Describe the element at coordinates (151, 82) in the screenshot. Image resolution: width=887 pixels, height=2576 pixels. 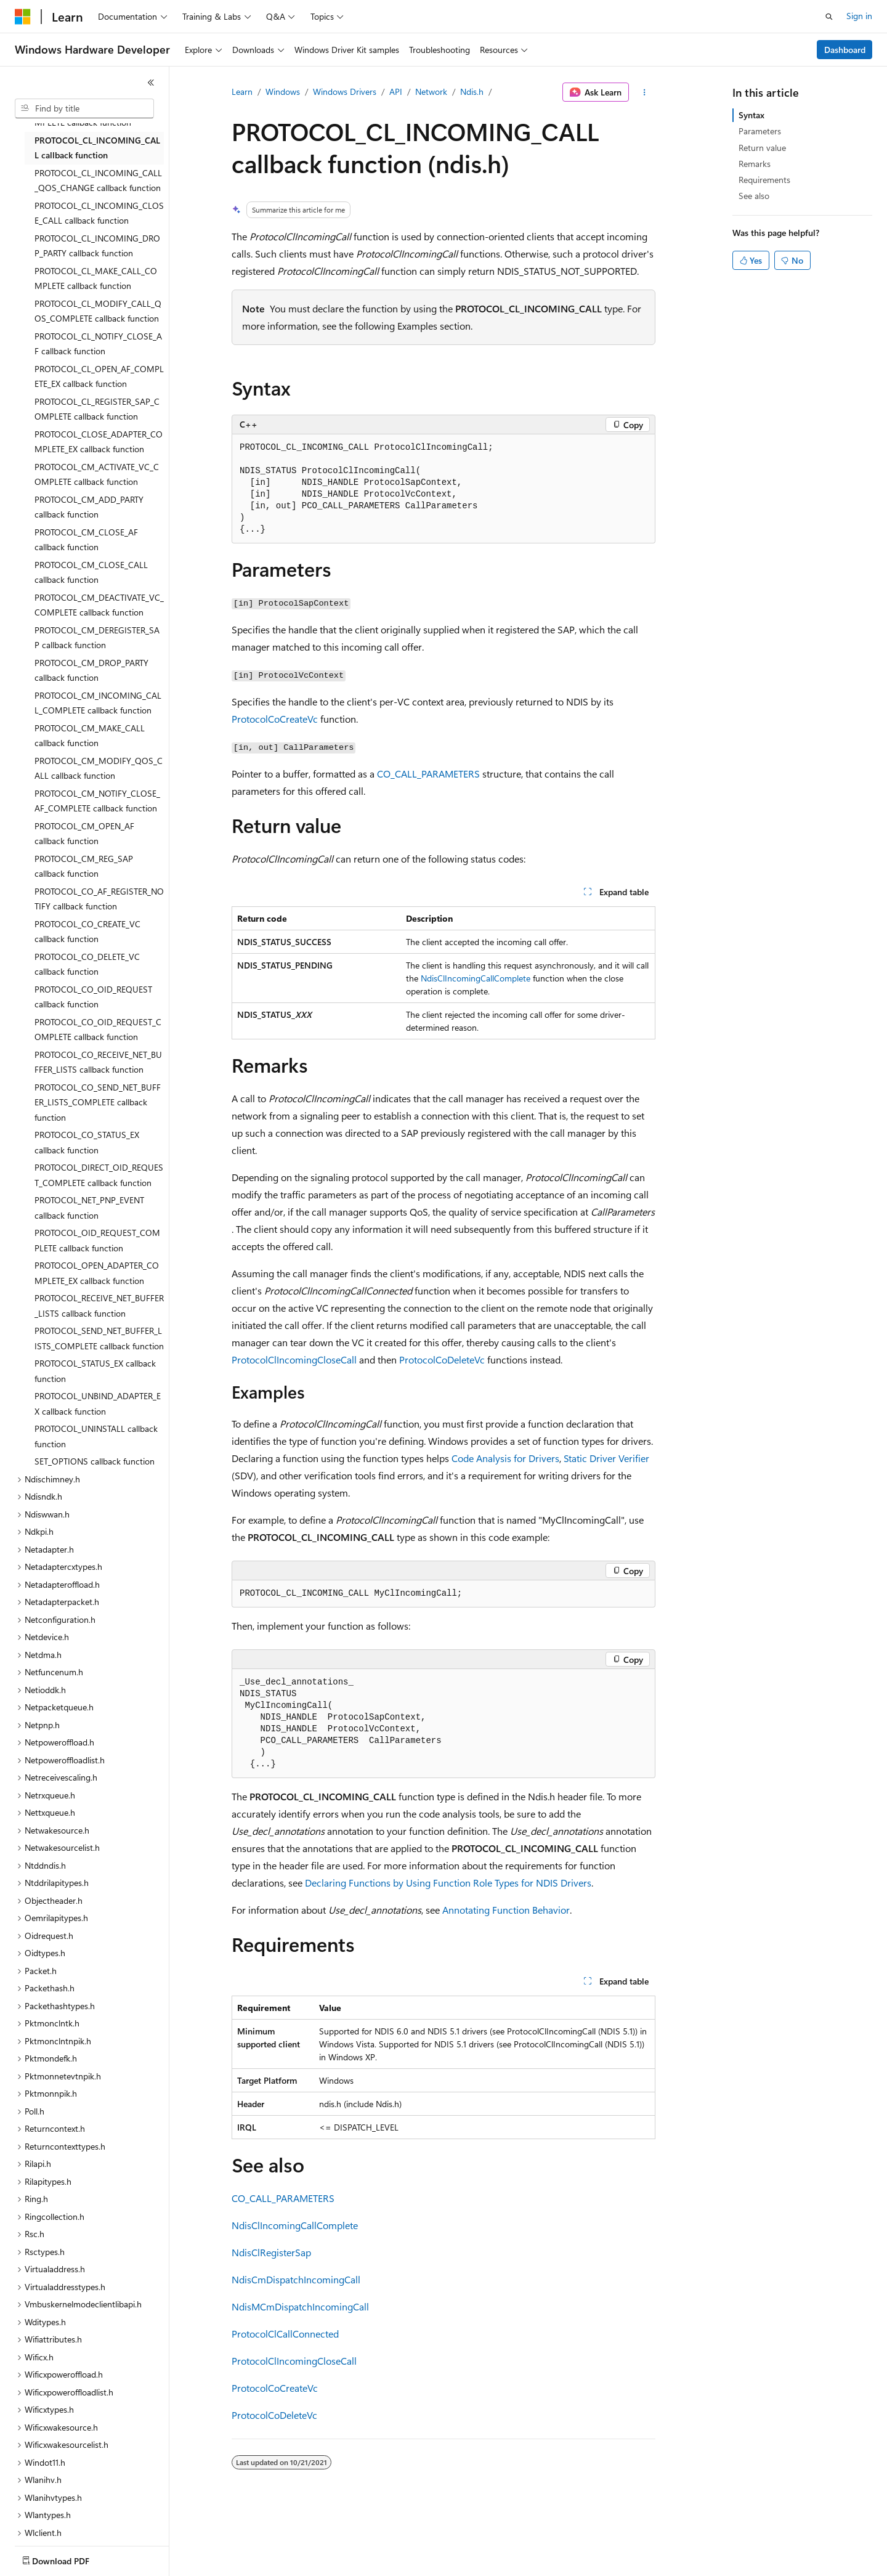
I see `[Collapse]` at that location.